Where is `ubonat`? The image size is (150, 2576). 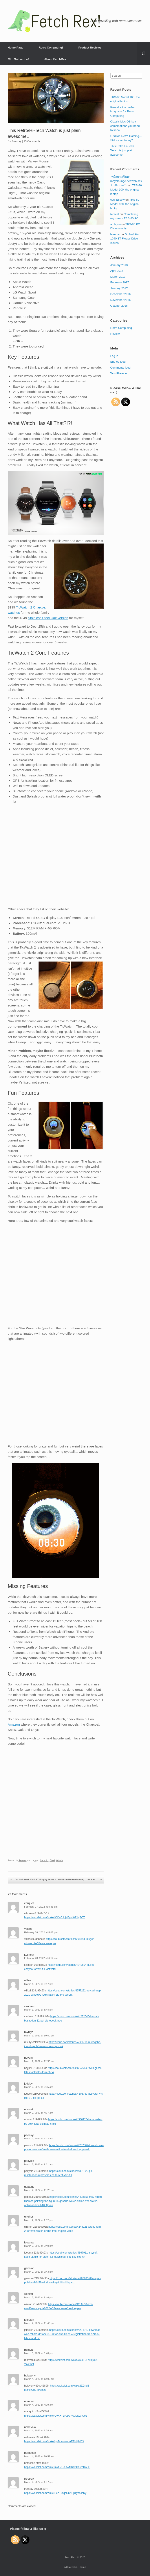
ubonat is located at coordinates (28, 2109).